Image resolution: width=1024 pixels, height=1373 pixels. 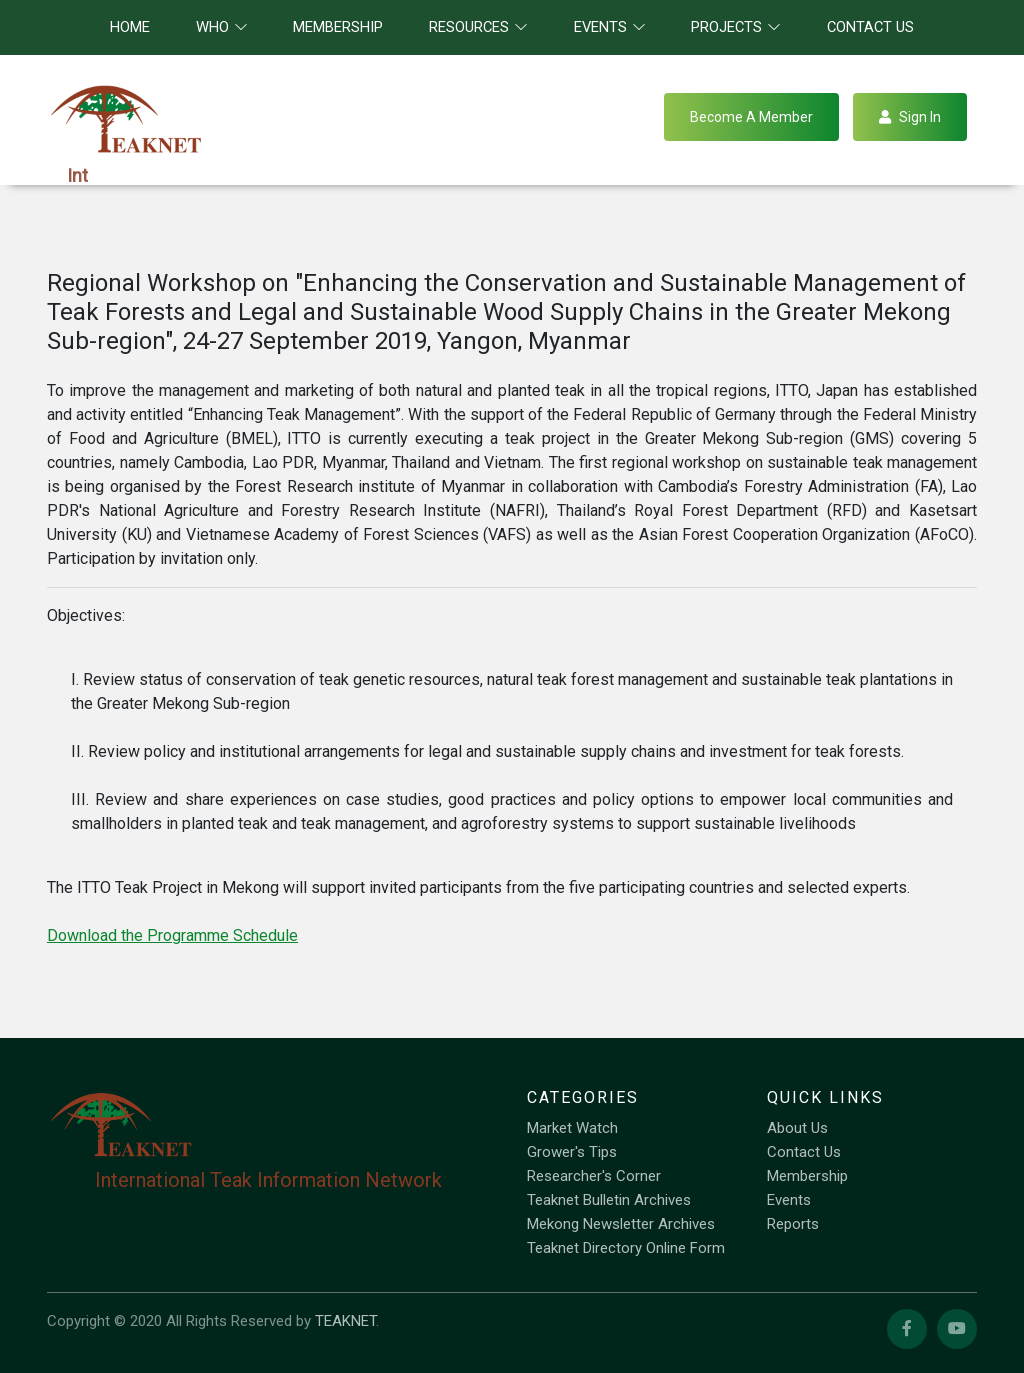 What do you see at coordinates (736, 27) in the screenshot?
I see `Projects` at bounding box center [736, 27].